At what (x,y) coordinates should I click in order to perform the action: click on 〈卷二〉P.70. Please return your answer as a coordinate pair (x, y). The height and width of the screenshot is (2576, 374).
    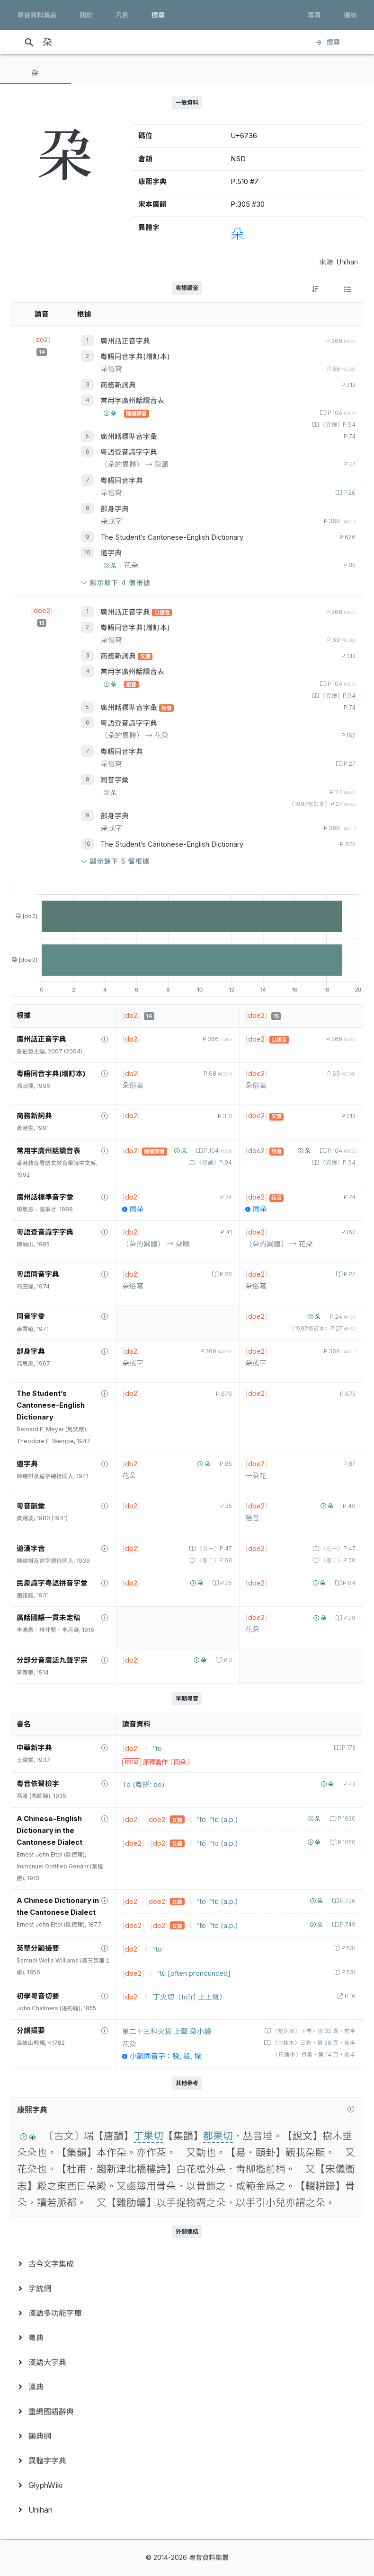
    Looking at the image, I should click on (337, 1560).